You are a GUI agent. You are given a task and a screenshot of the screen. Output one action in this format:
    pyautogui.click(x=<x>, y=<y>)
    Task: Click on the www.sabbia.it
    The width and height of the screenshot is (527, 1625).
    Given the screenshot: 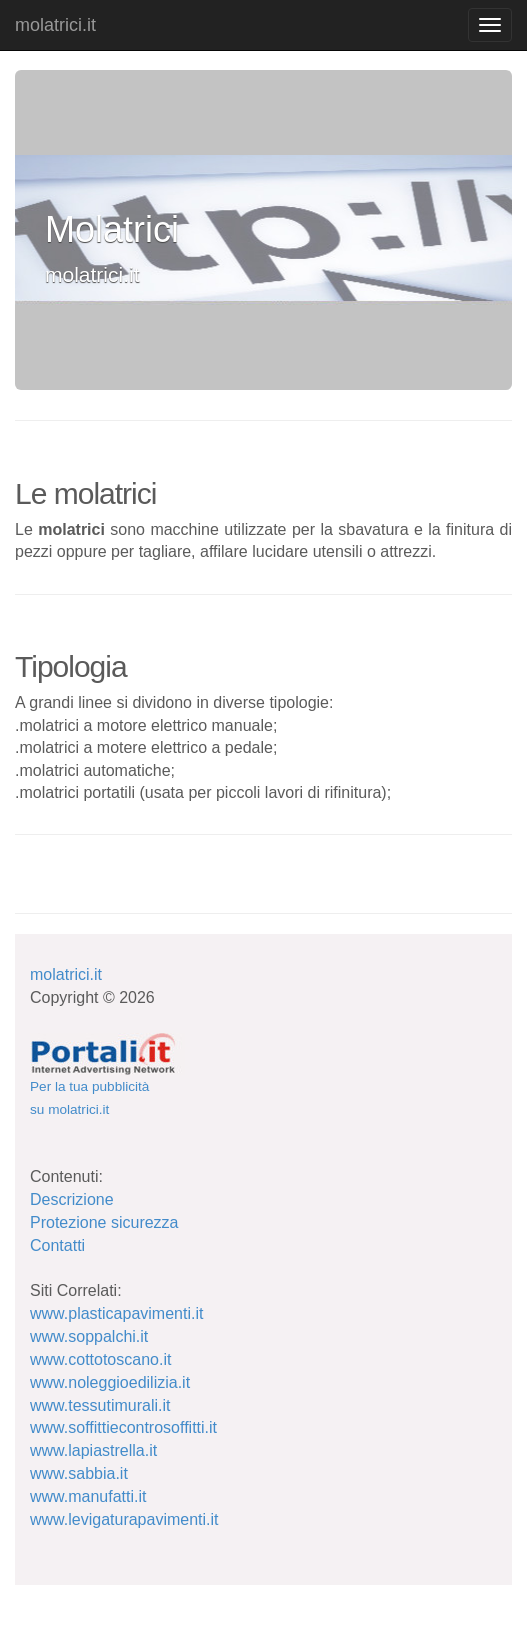 What is the action you would take?
    pyautogui.click(x=79, y=1473)
    